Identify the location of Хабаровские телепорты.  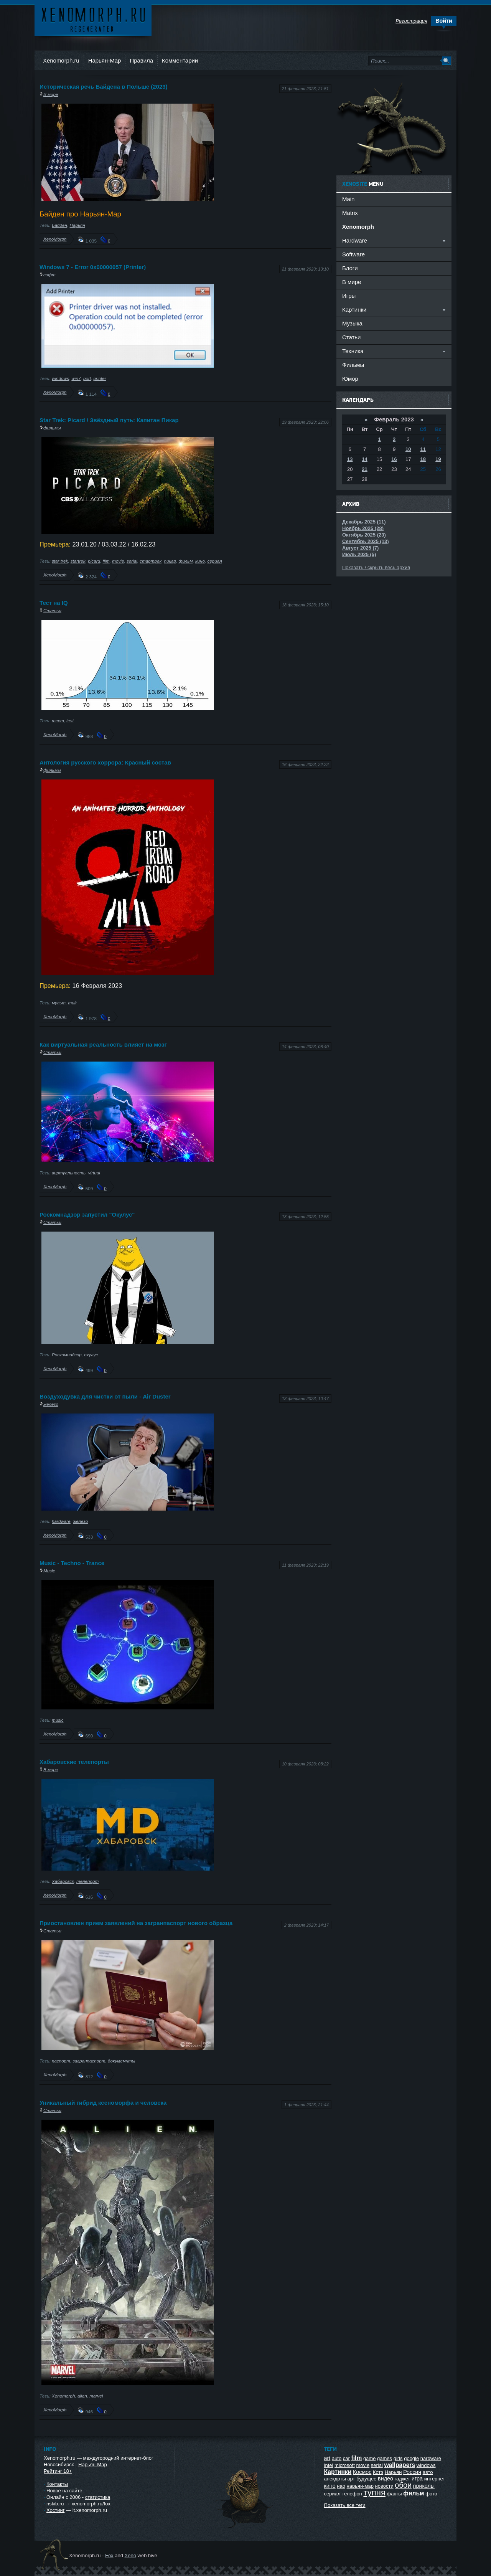
(74, 1762).